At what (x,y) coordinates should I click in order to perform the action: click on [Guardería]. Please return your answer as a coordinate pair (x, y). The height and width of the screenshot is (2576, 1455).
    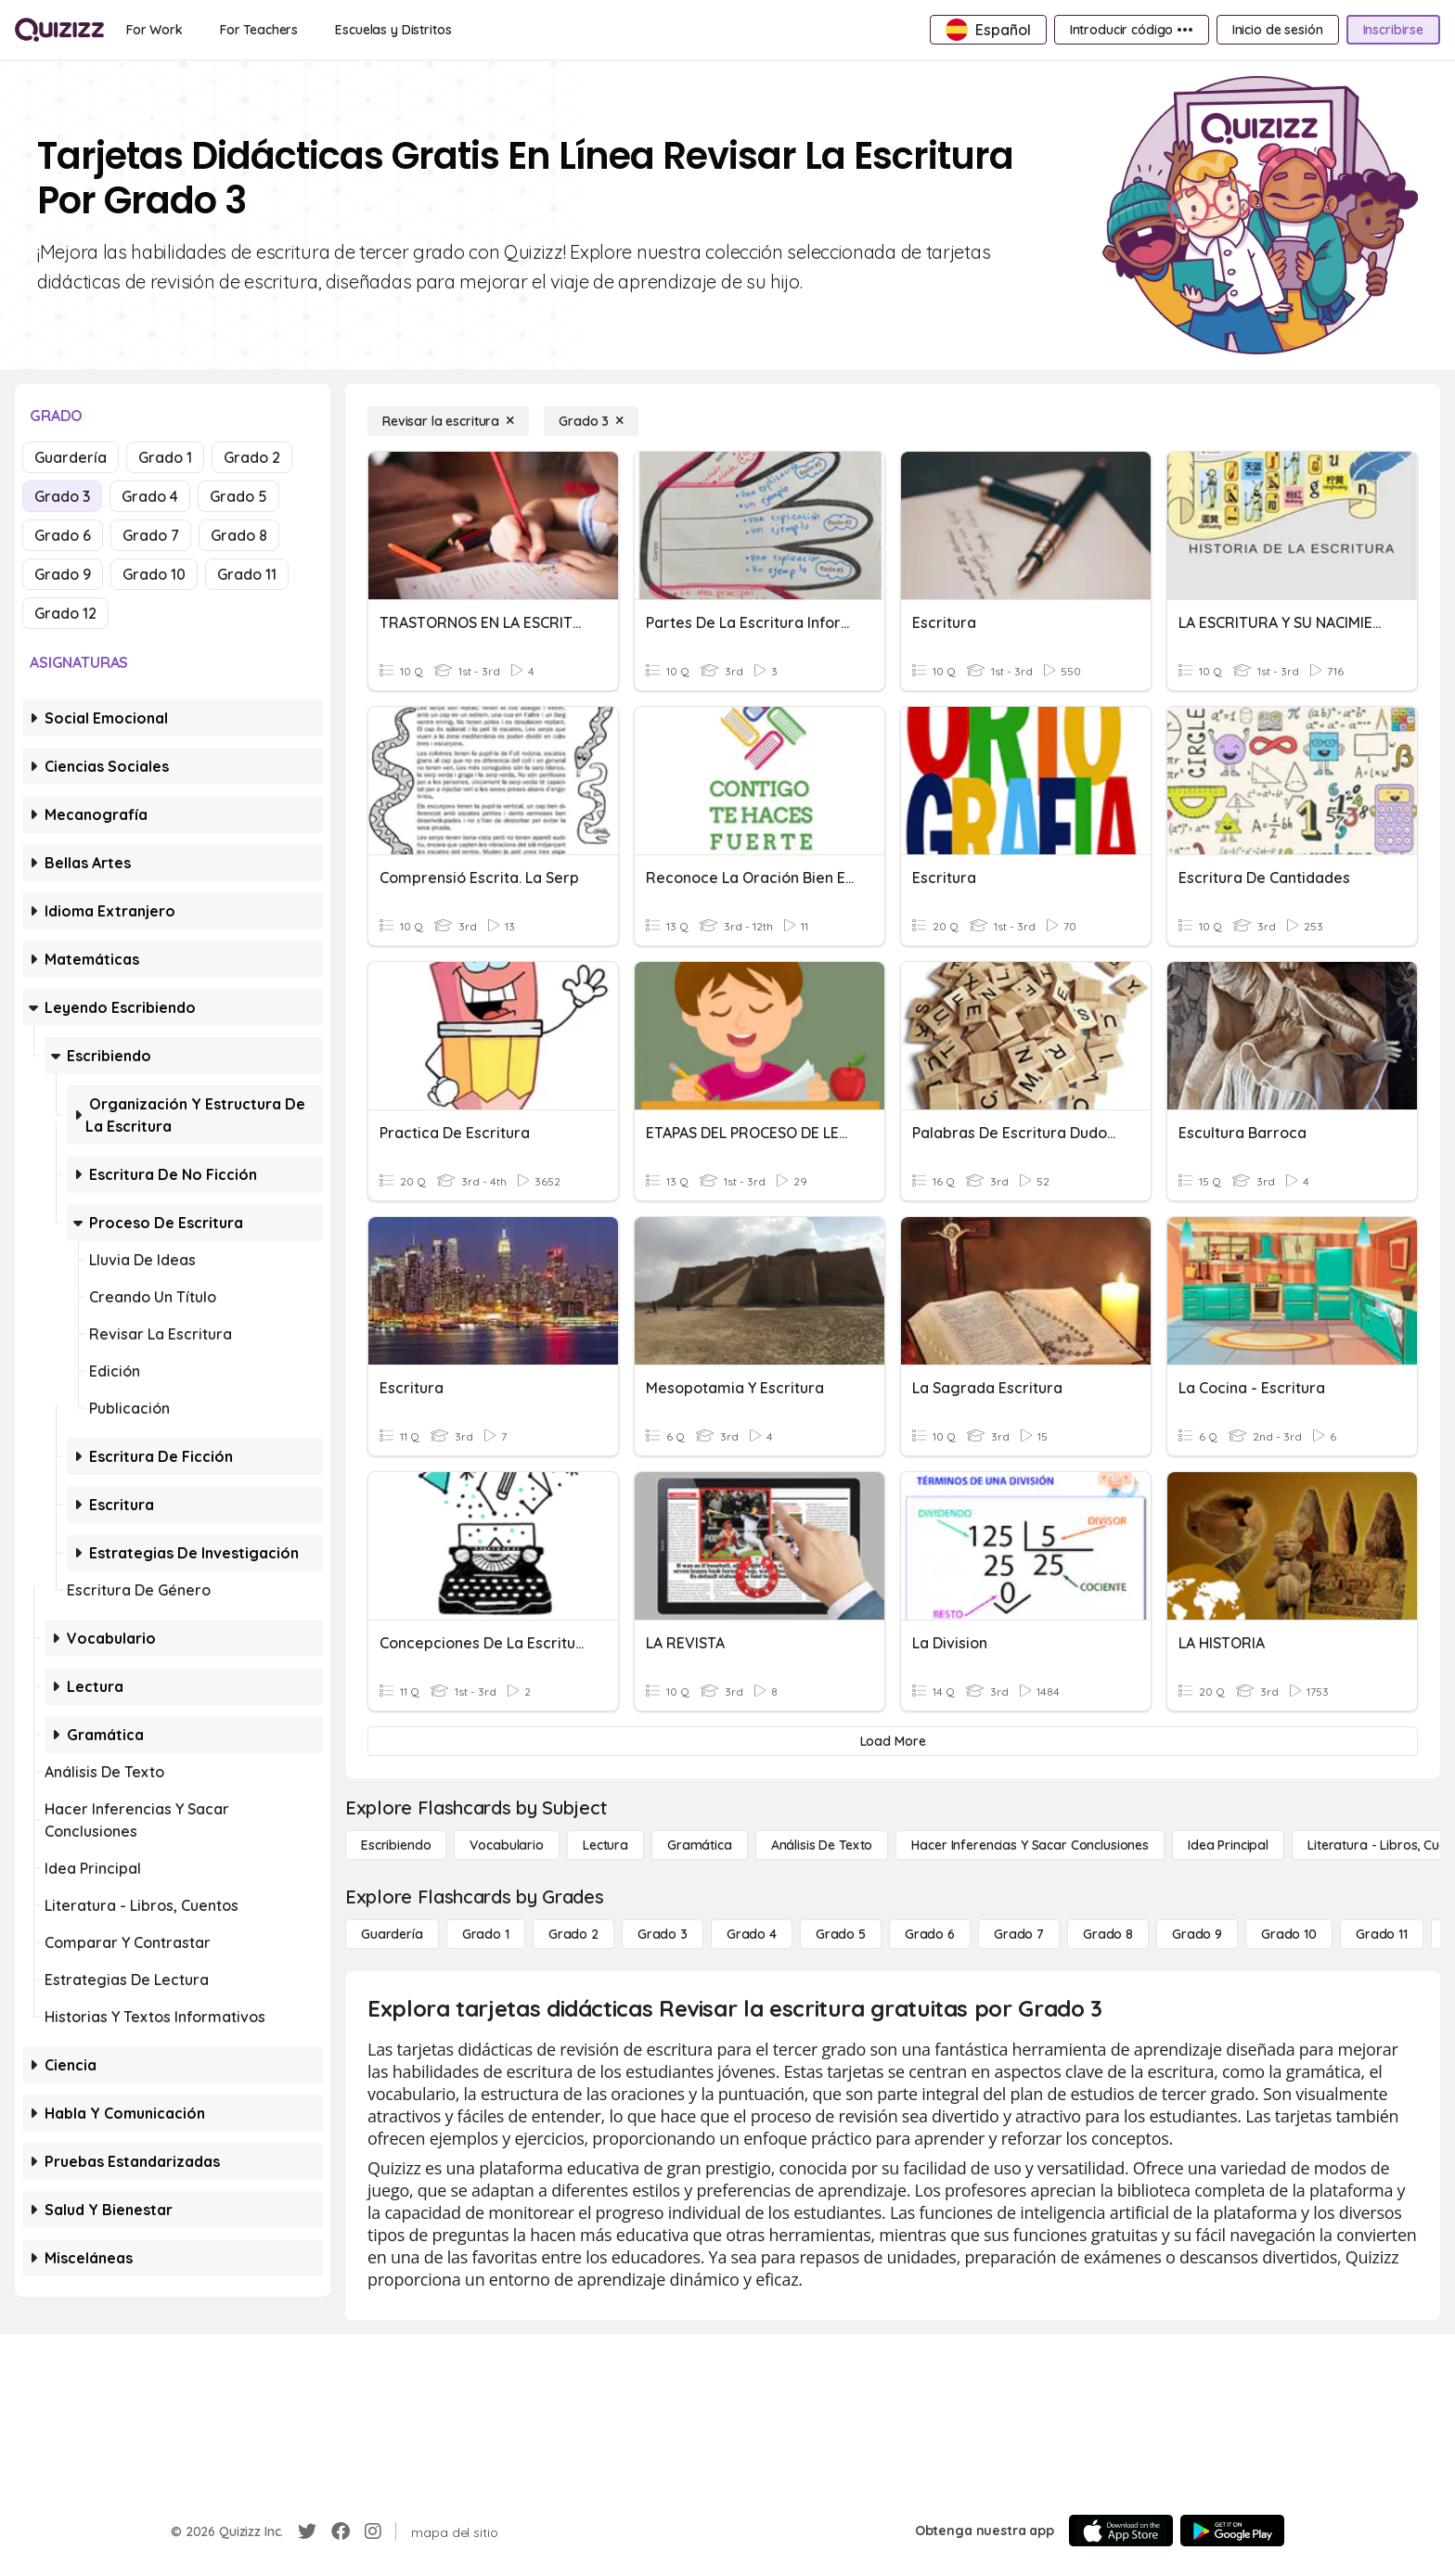
    Looking at the image, I should click on (392, 1934).